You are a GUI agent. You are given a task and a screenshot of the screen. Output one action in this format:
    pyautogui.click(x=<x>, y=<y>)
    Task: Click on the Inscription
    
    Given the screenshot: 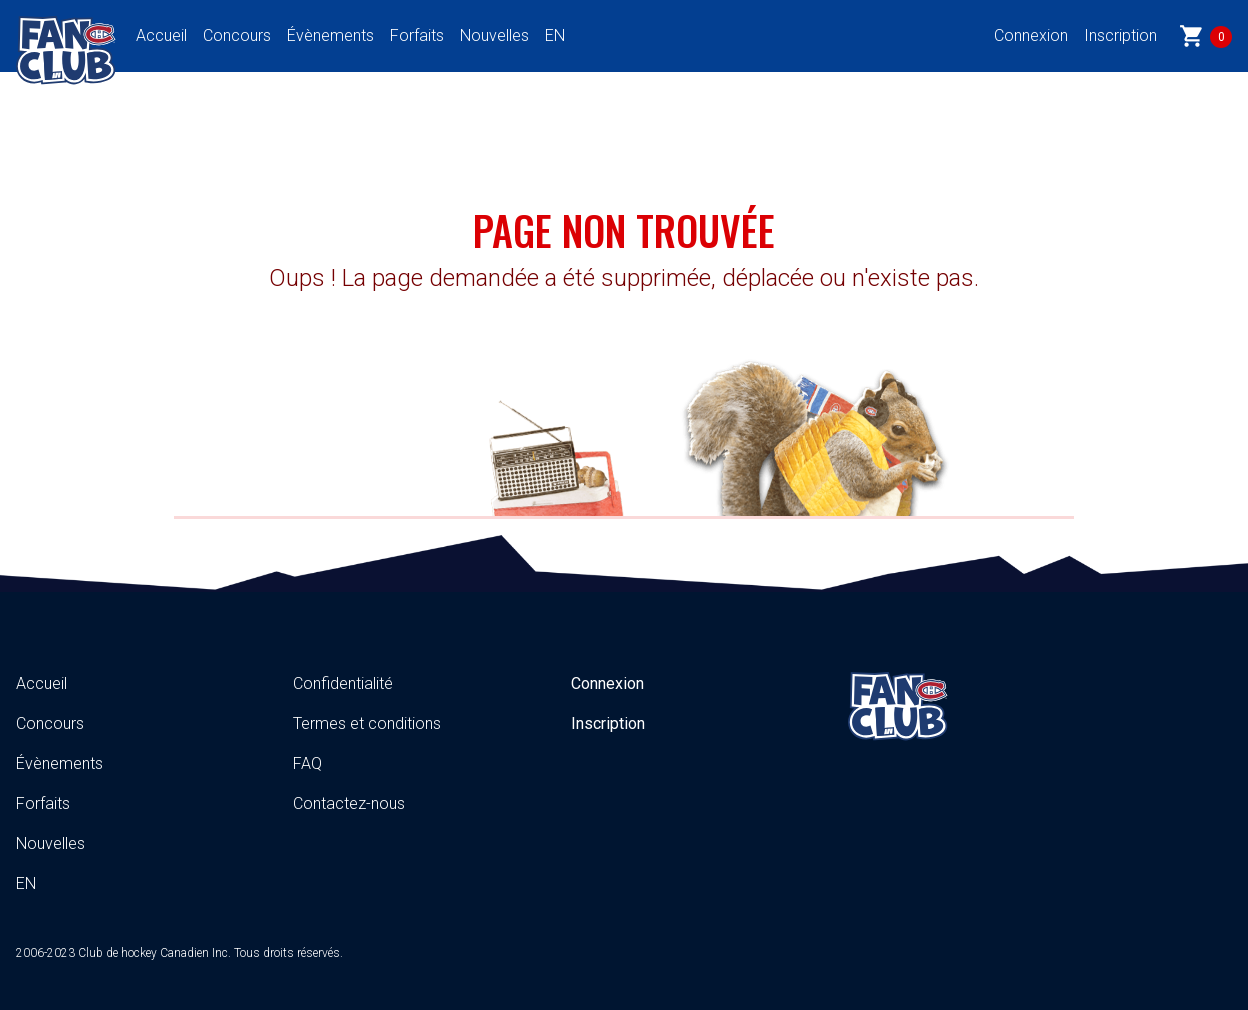 What is the action you would take?
    pyautogui.click(x=1120, y=35)
    